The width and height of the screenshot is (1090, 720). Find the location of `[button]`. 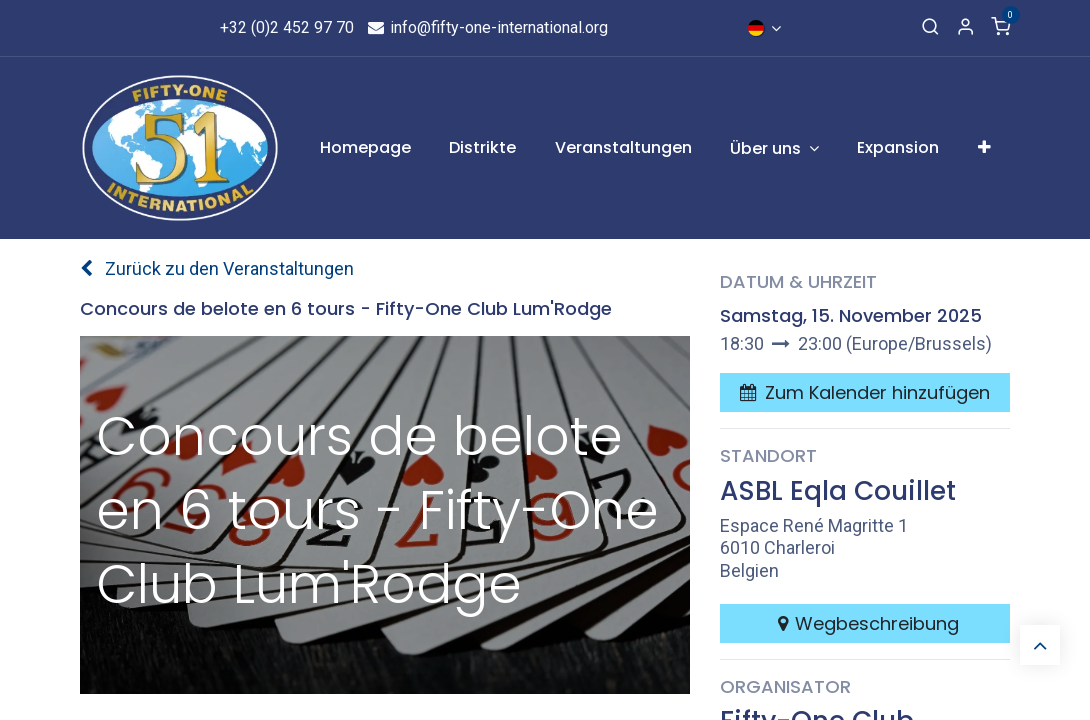

[button] is located at coordinates (865, 392).